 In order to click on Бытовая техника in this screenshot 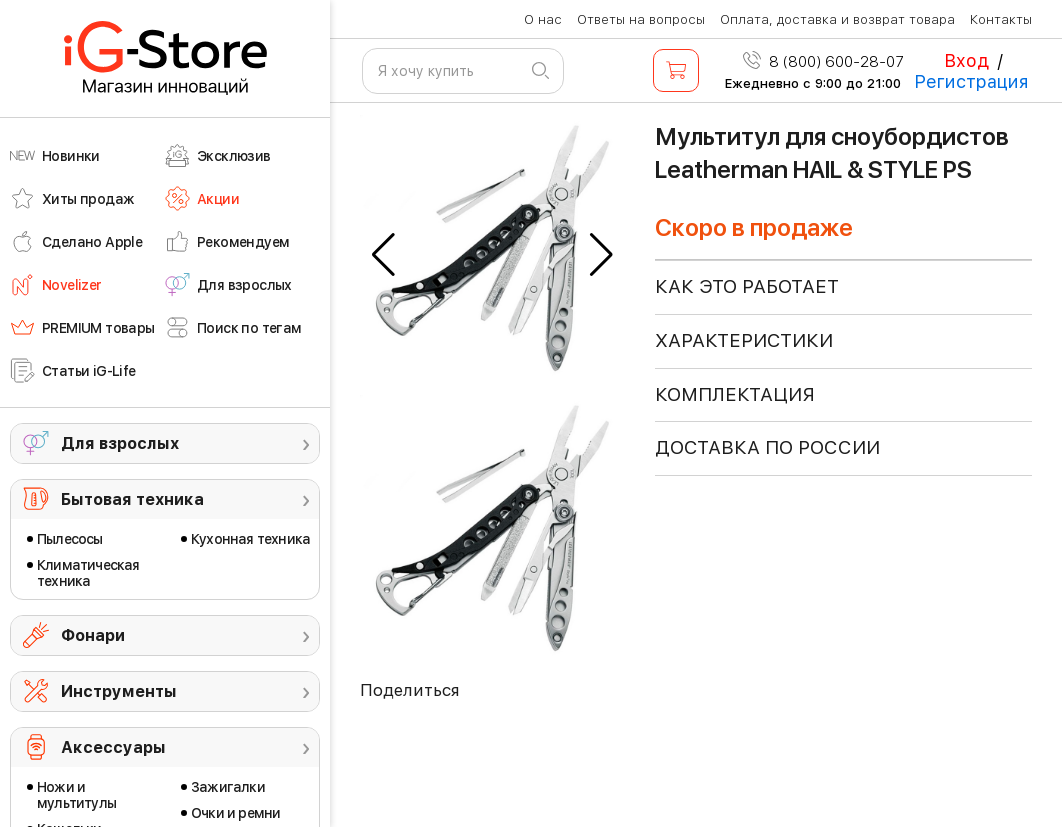, I will do `click(132, 499)`.